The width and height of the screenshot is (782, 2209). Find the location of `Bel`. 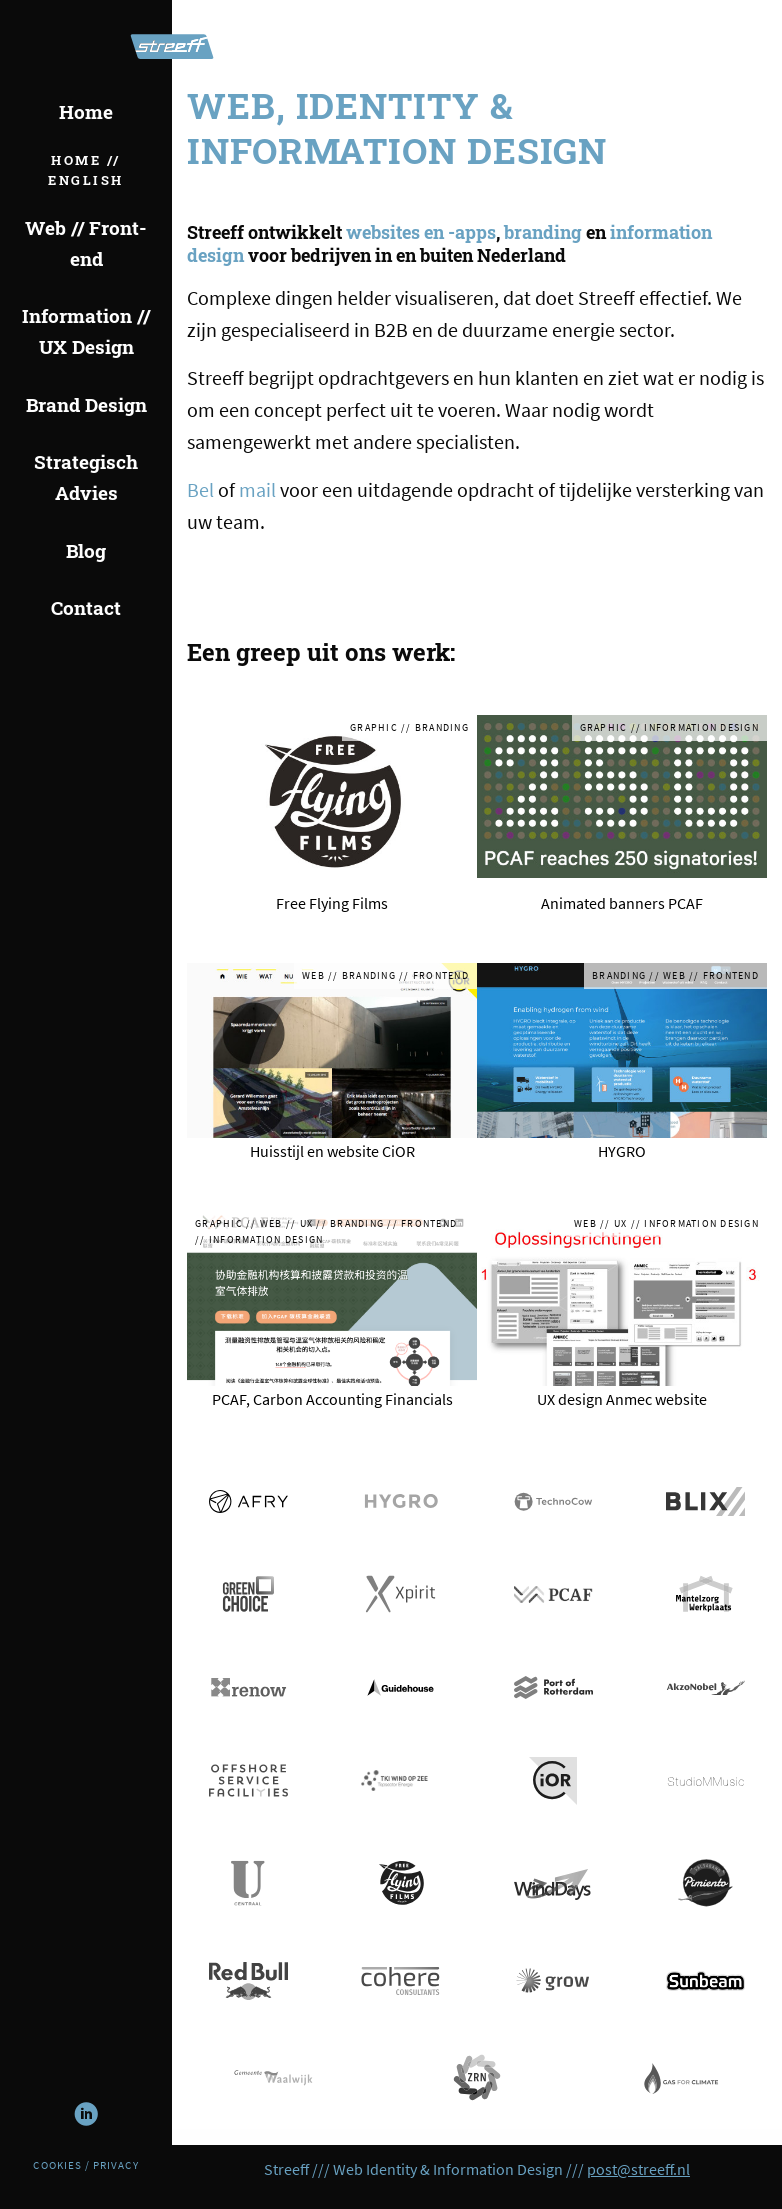

Bel is located at coordinates (200, 489).